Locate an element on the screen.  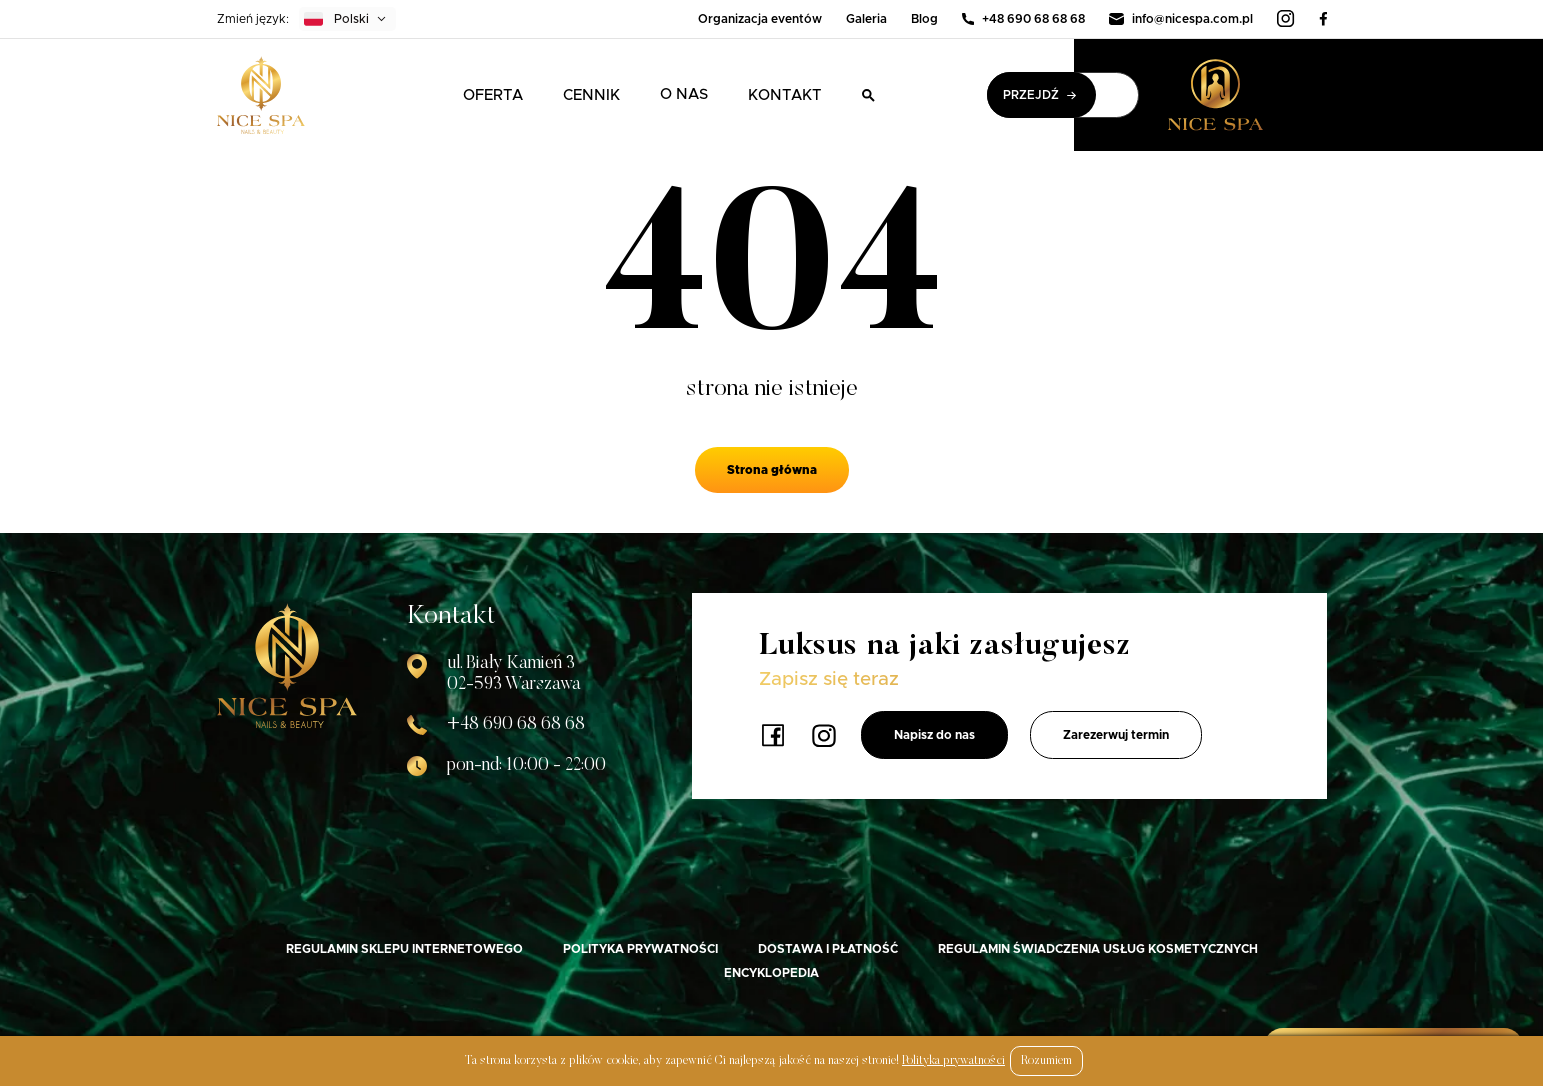
Strona główna is located at coordinates (772, 470).